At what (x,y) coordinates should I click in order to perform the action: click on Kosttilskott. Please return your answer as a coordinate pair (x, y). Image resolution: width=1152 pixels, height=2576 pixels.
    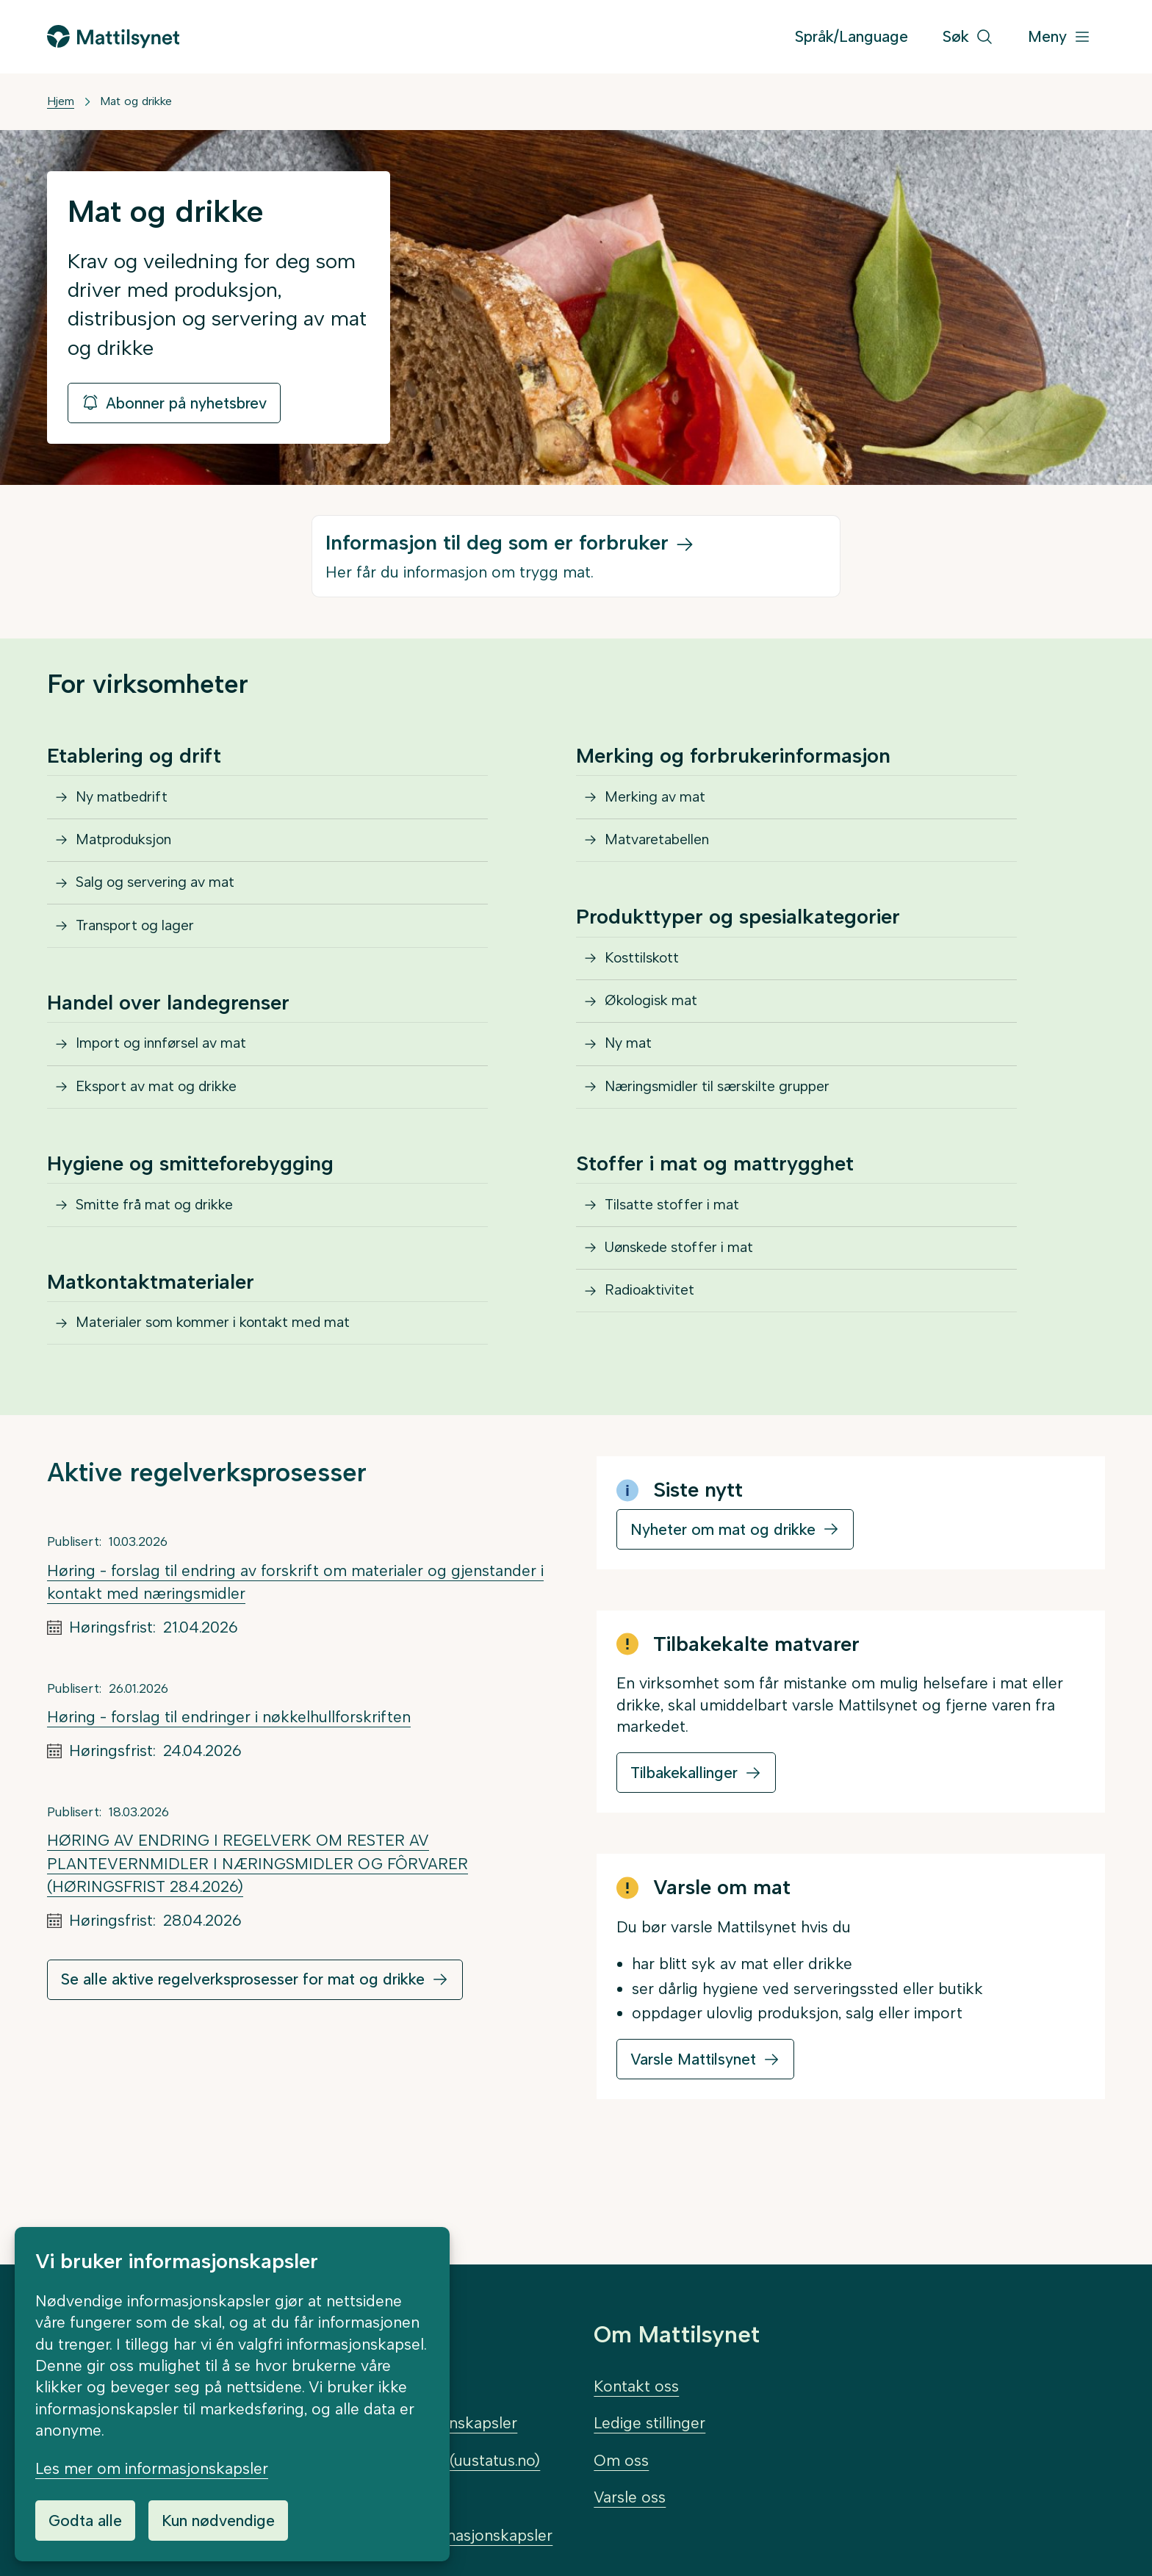
    Looking at the image, I should click on (647, 984).